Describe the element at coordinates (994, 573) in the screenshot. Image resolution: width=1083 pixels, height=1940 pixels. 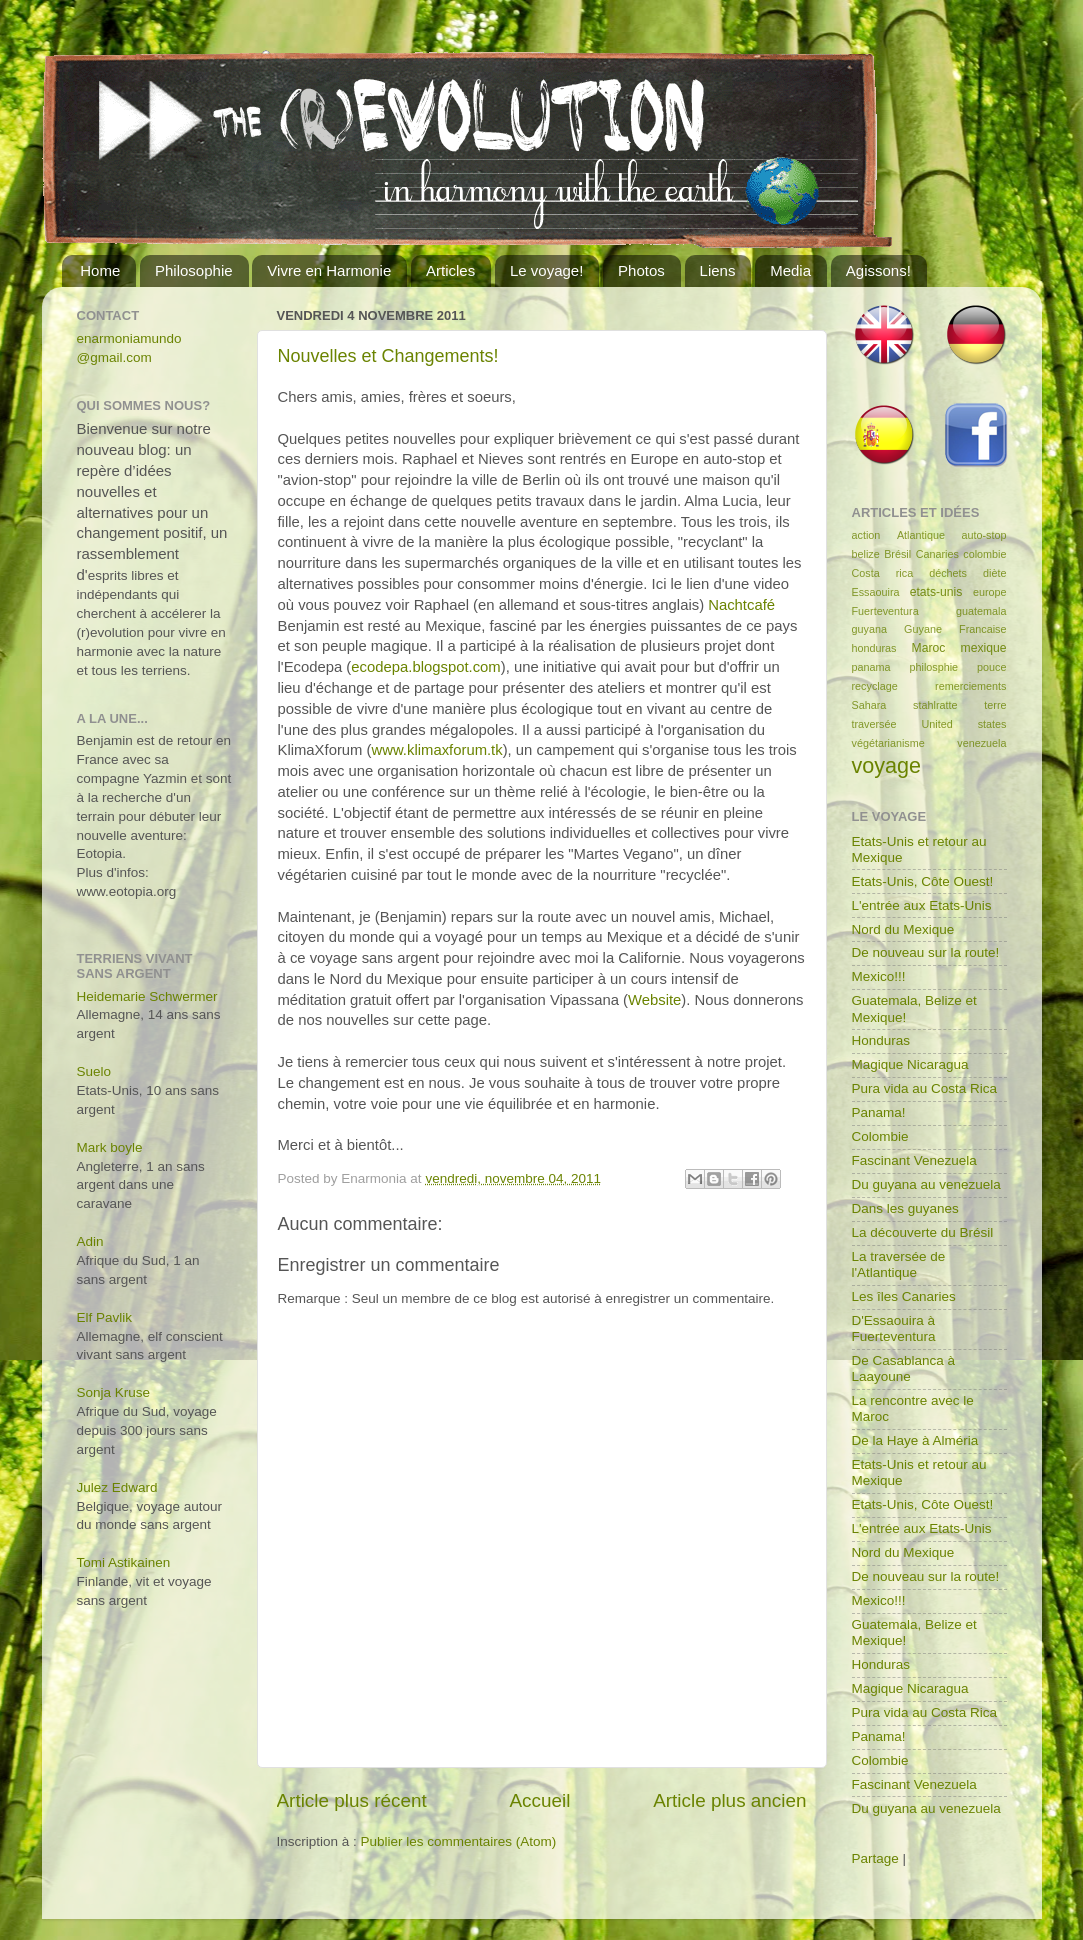
I see `diète` at that location.